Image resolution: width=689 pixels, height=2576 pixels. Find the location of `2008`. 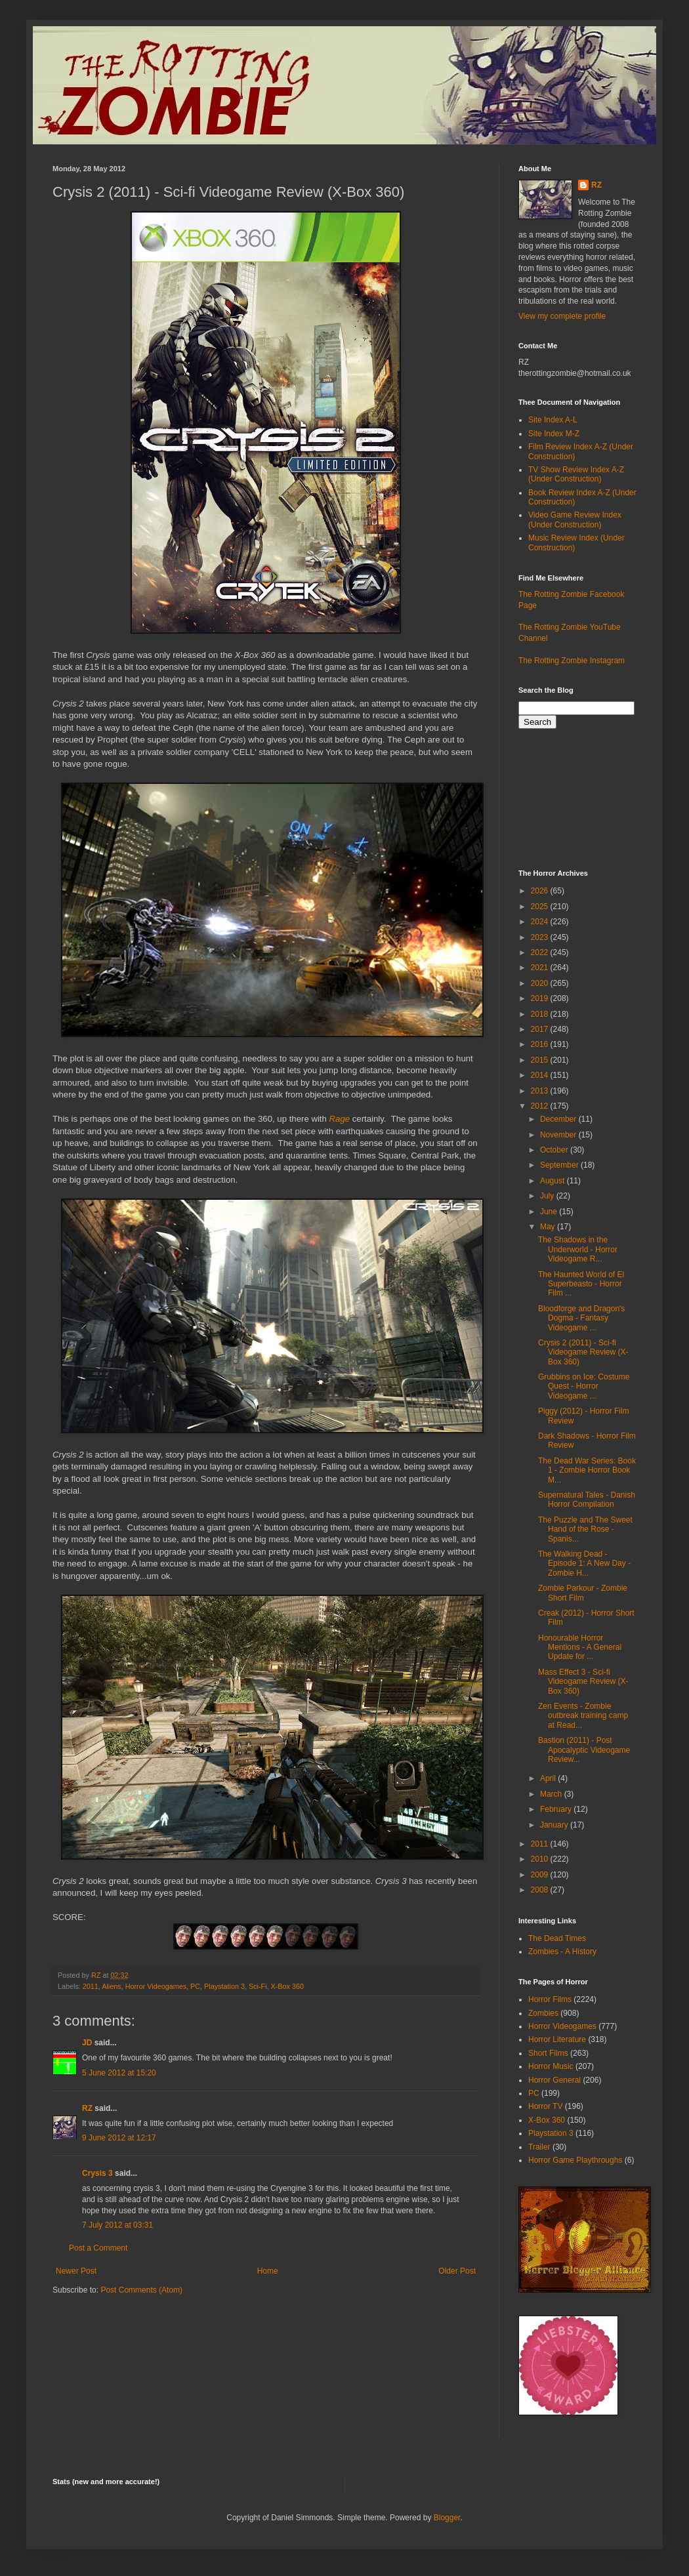

2008 is located at coordinates (541, 1889).